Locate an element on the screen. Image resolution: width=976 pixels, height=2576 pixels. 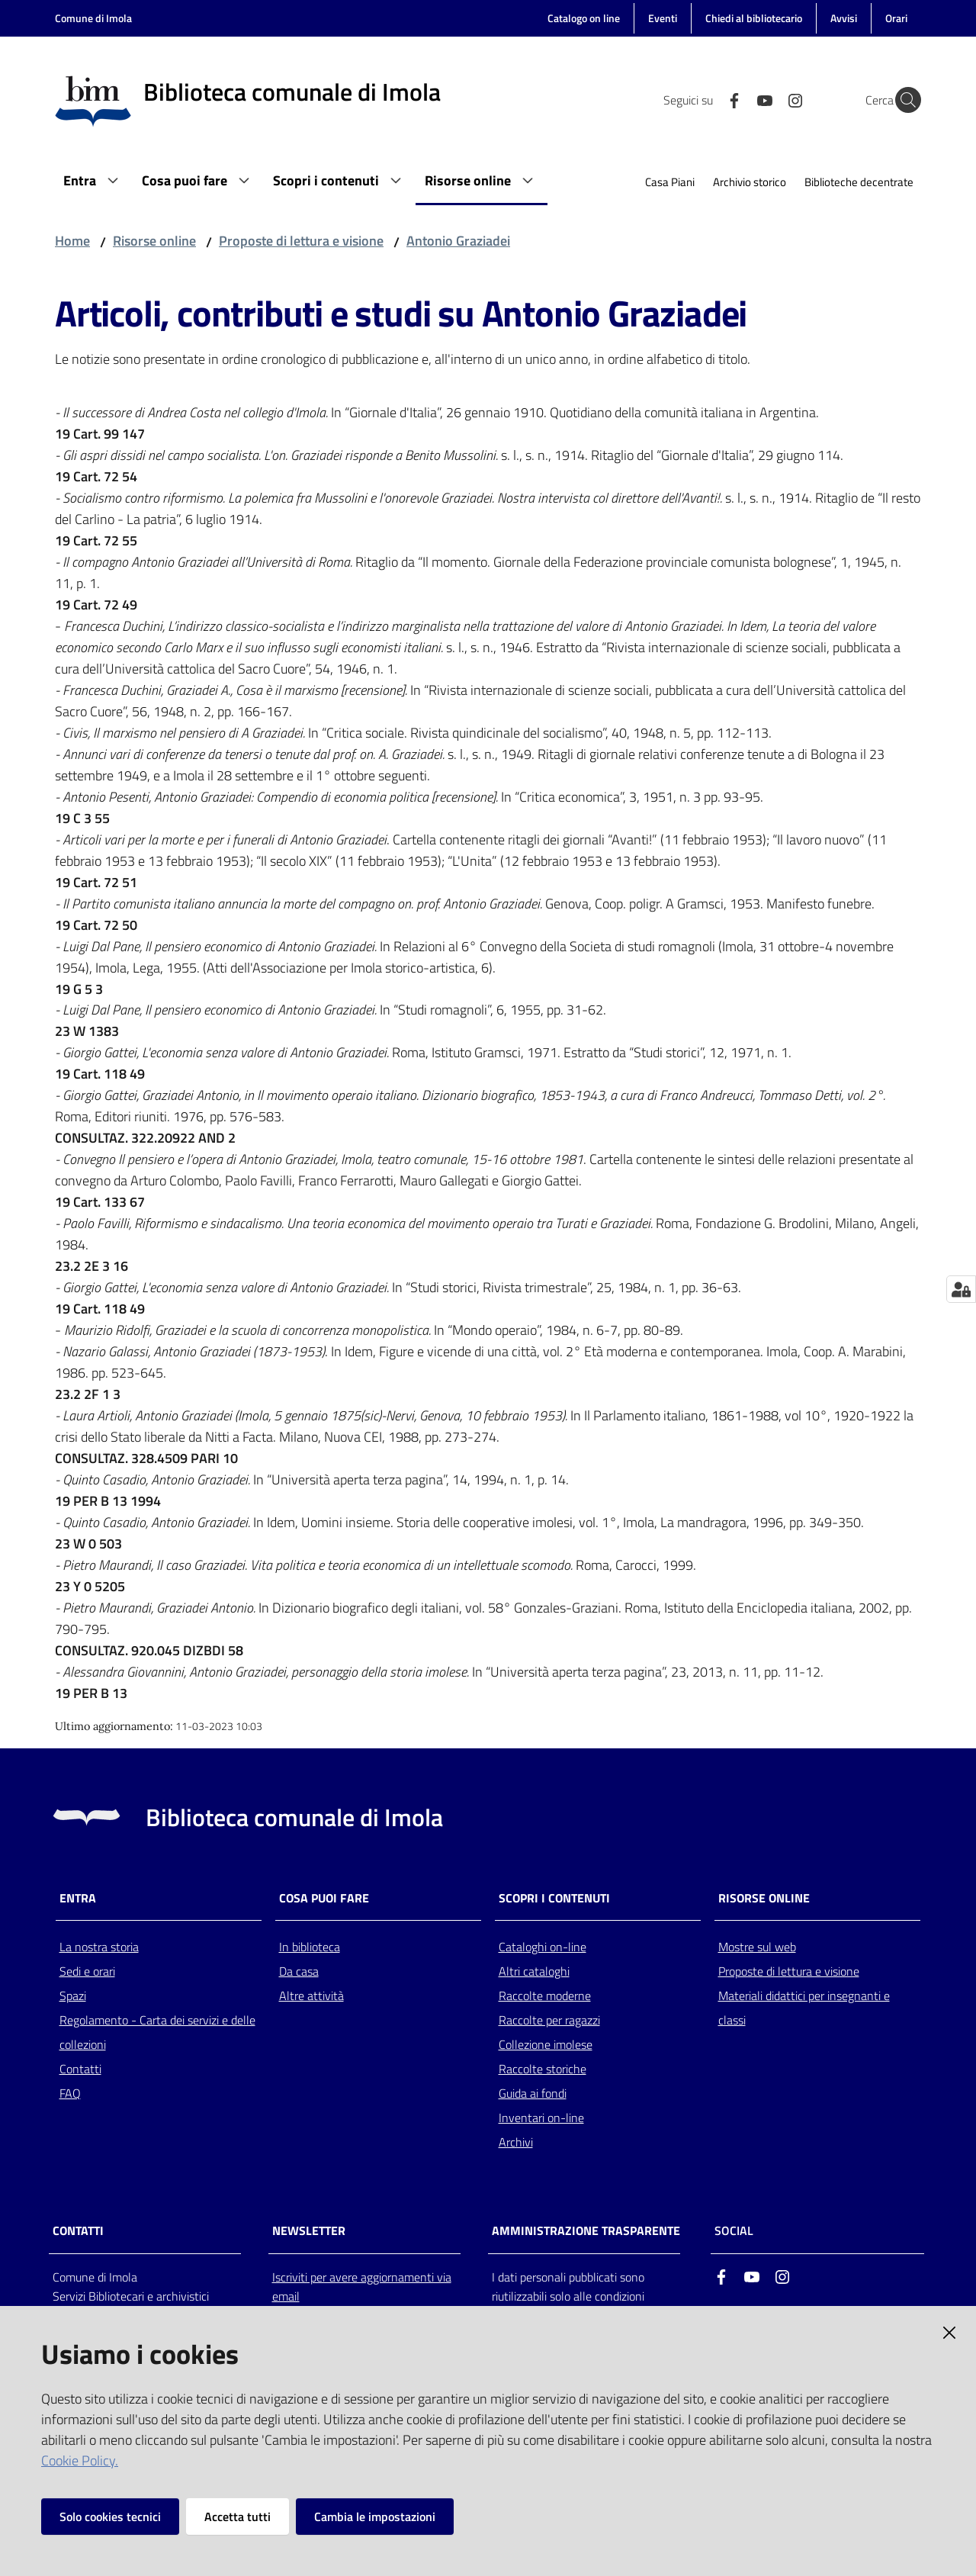
Cambia le impostazioni is located at coordinates (374, 2516).